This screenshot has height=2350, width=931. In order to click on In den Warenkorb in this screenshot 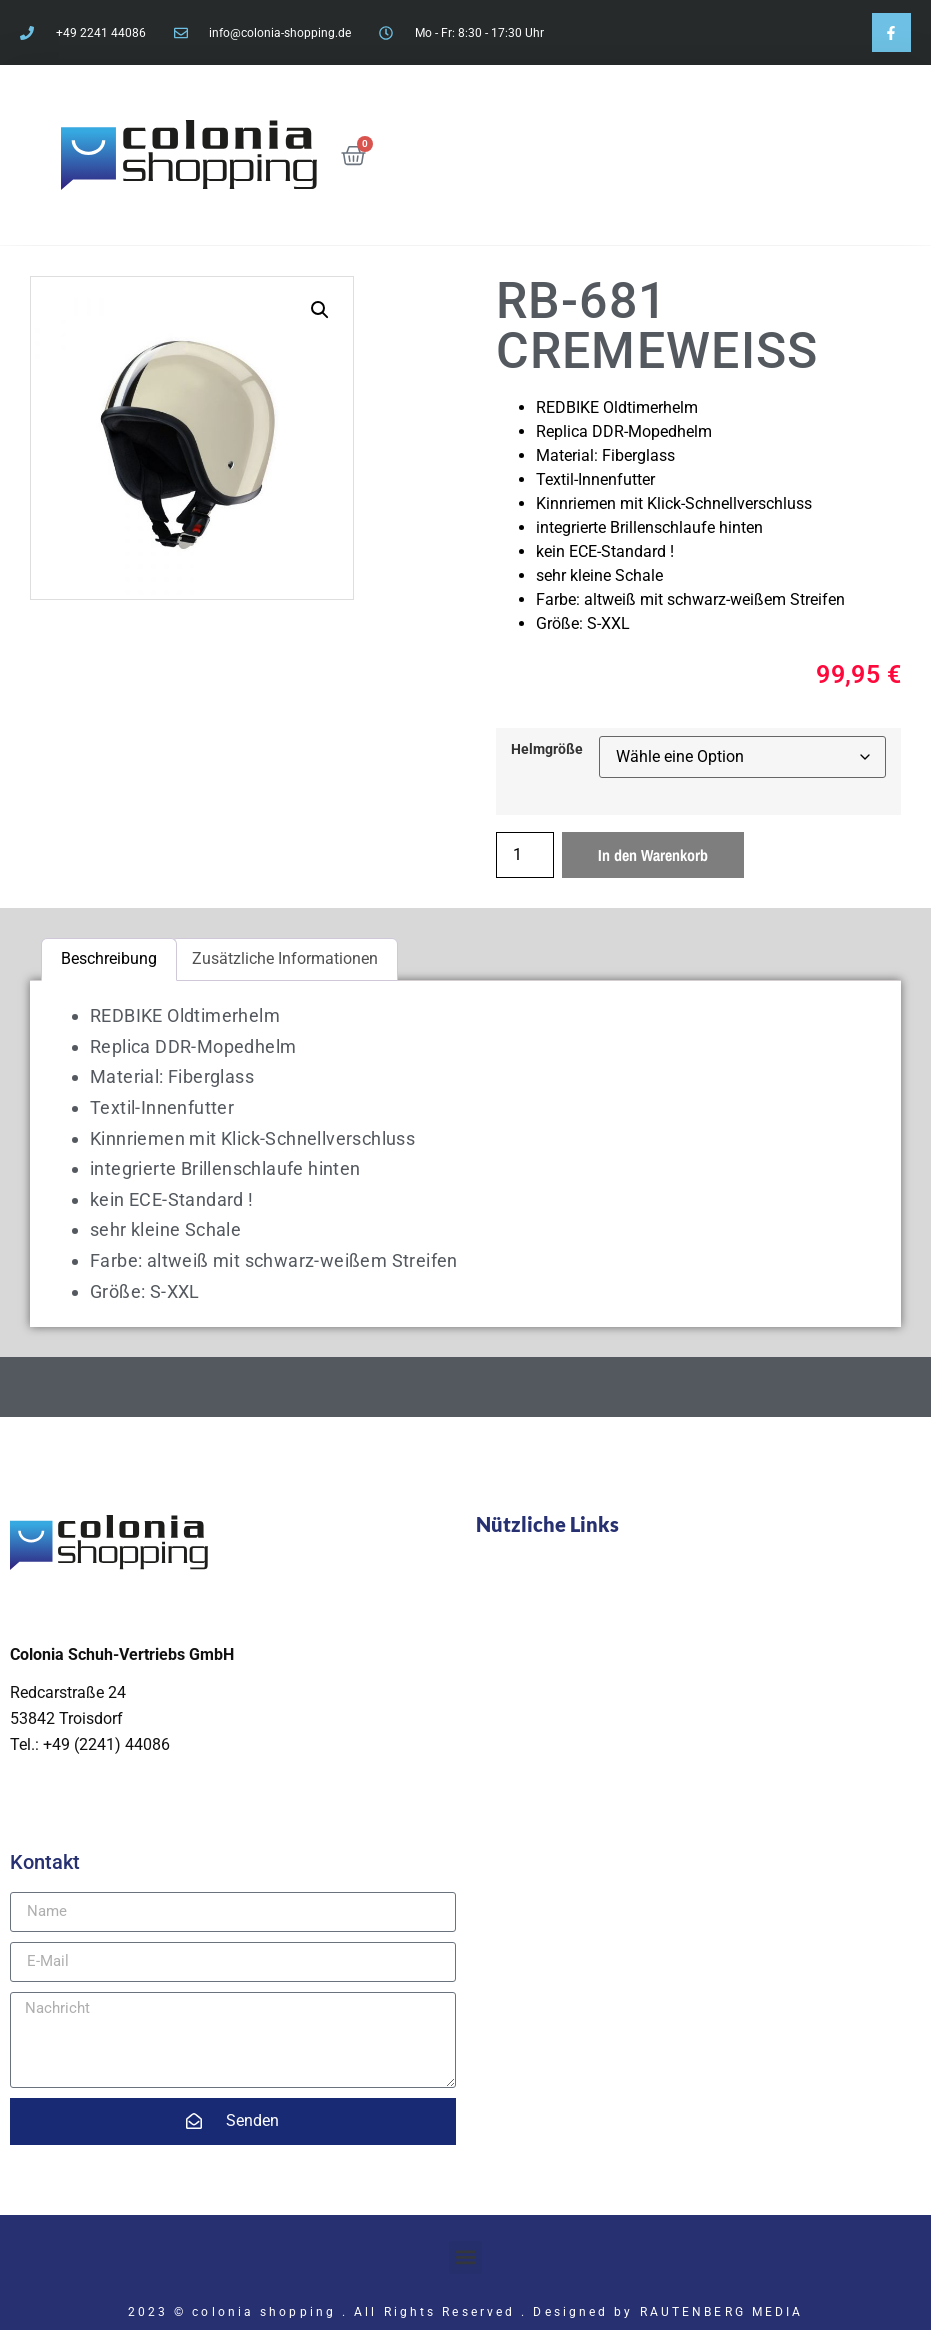, I will do `click(653, 855)`.